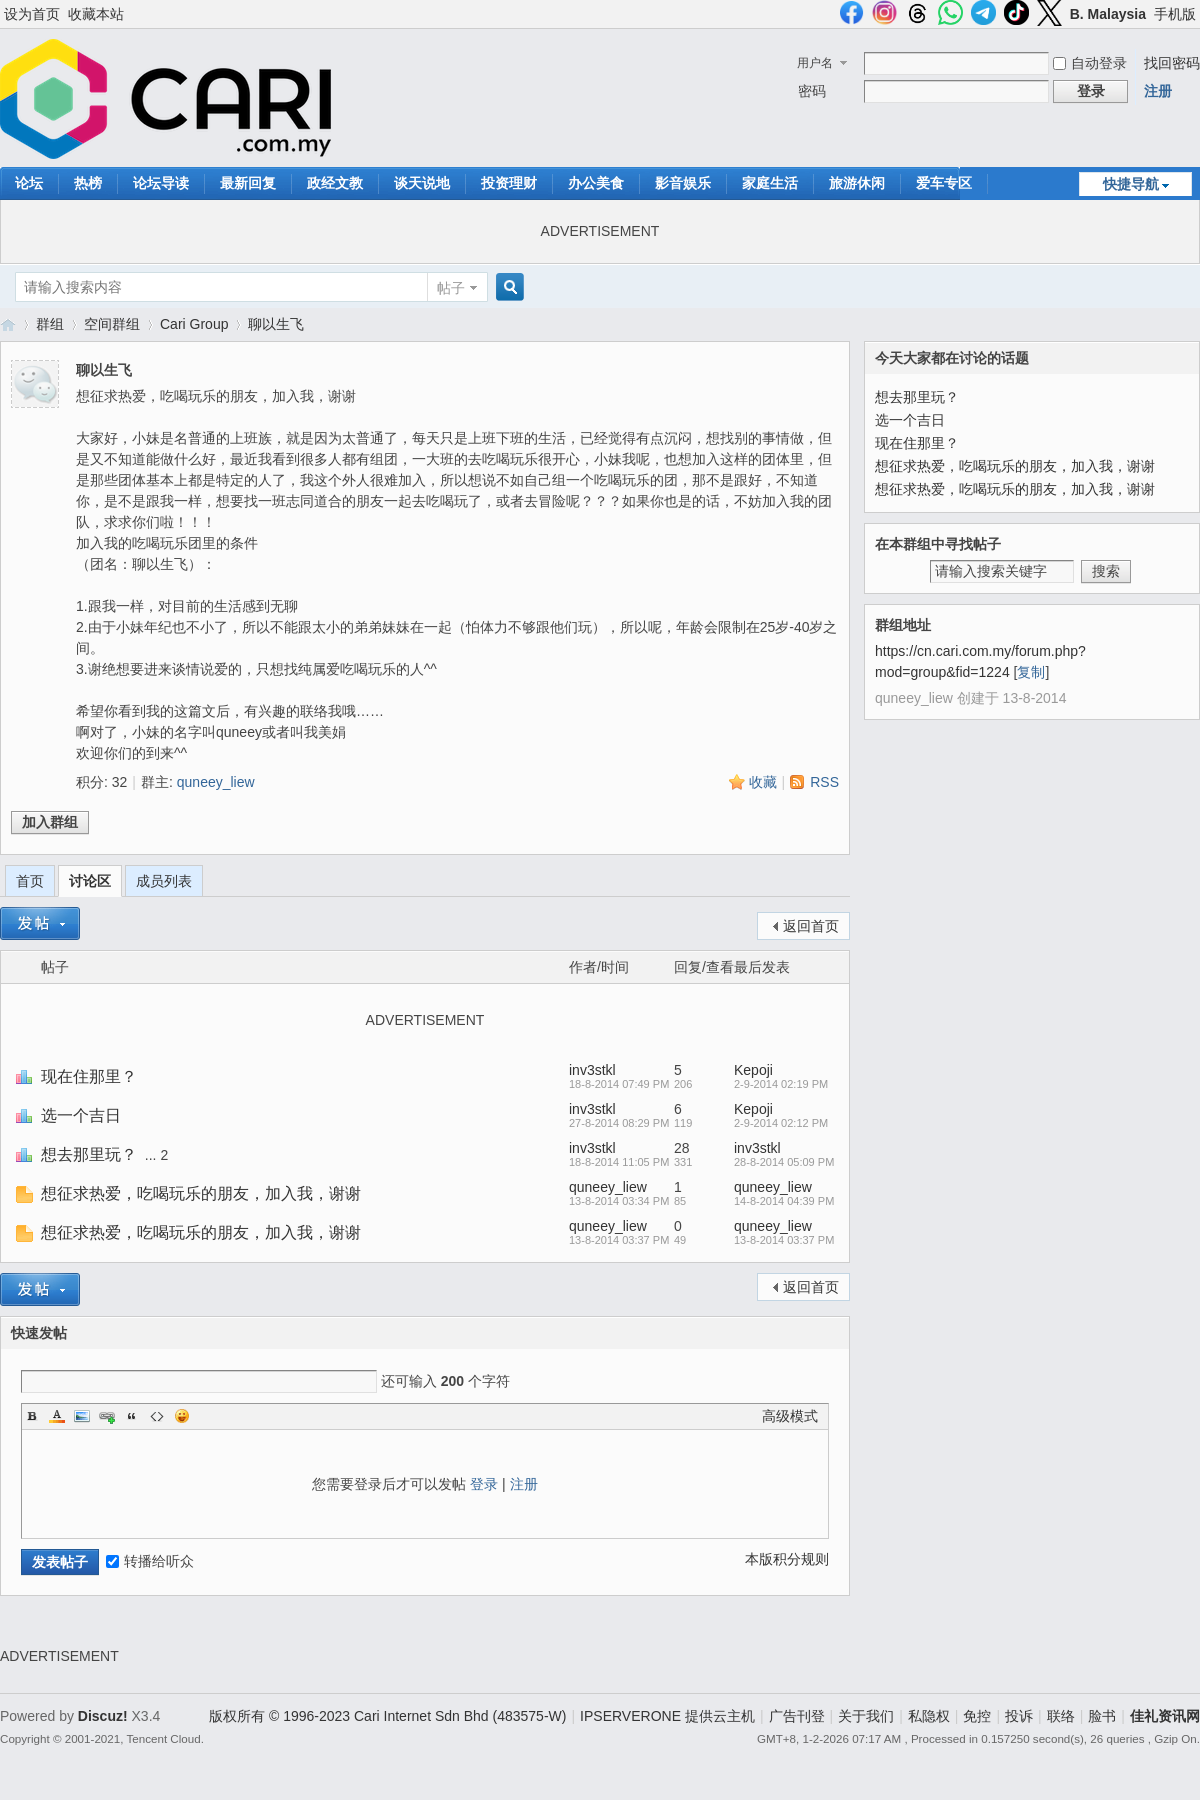 The height and width of the screenshot is (1800, 1200). I want to click on 脸书, so click(1102, 1716).